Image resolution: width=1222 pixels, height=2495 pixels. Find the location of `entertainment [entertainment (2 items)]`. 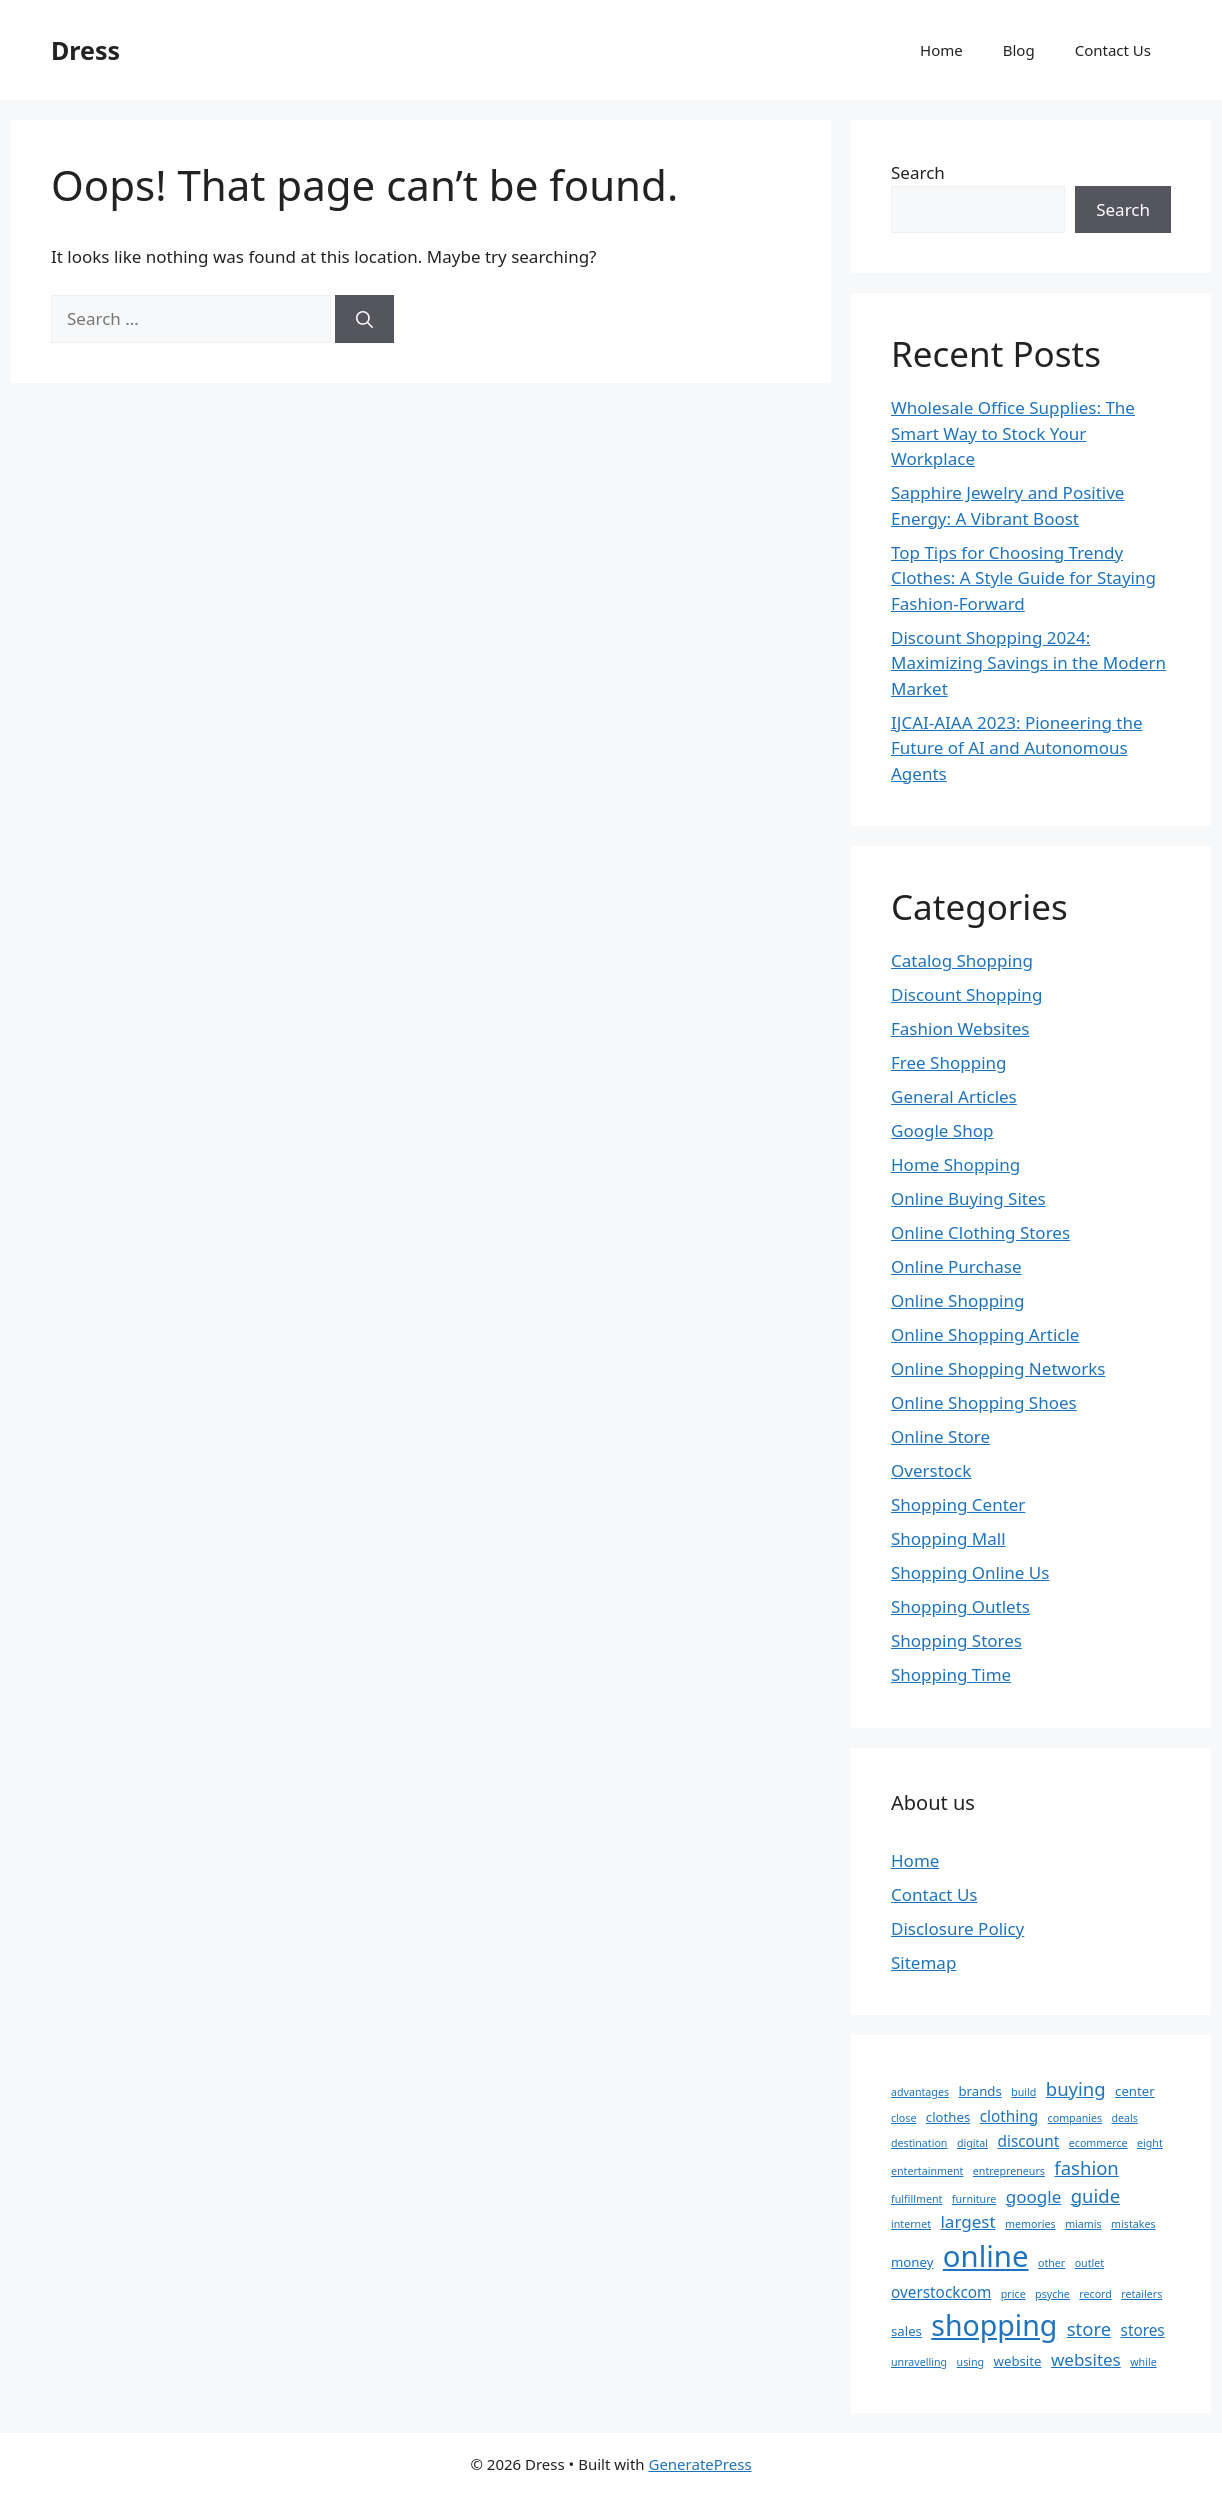

entertainment [entertainment (2 items)] is located at coordinates (927, 2171).